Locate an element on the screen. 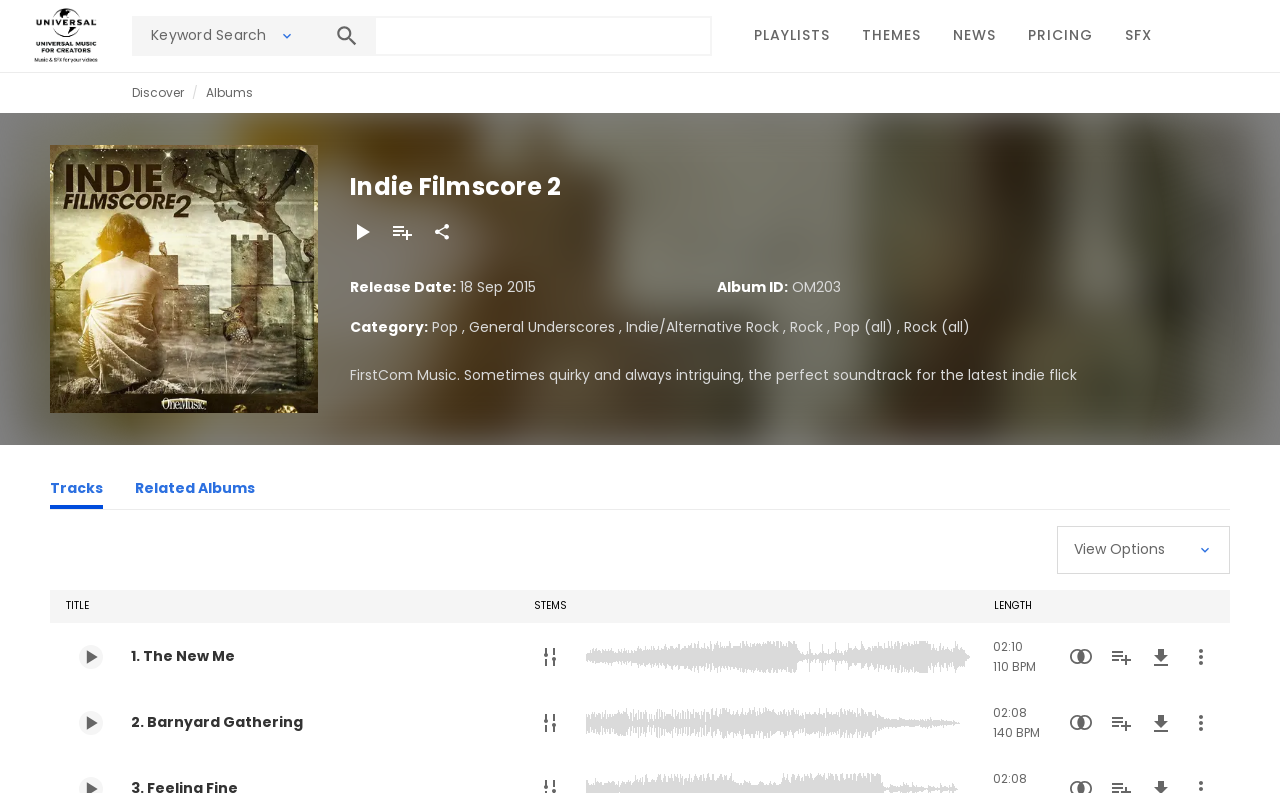  [Play 2. Barnyard Gathering] is located at coordinates (91, 723).